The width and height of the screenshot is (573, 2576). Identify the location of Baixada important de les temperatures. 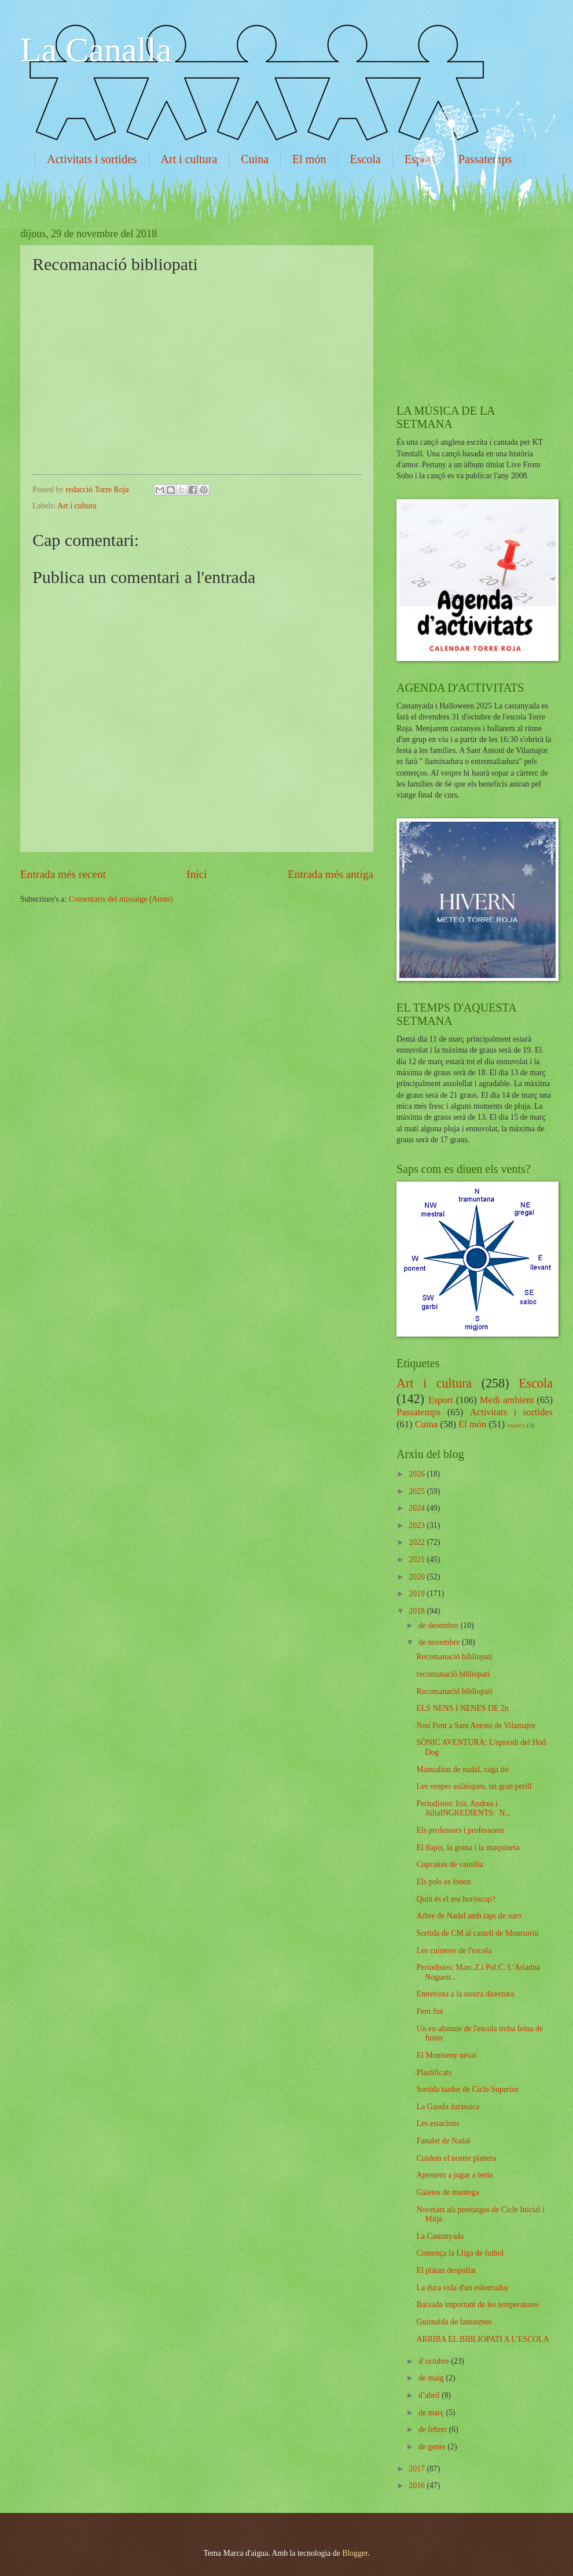
(477, 2304).